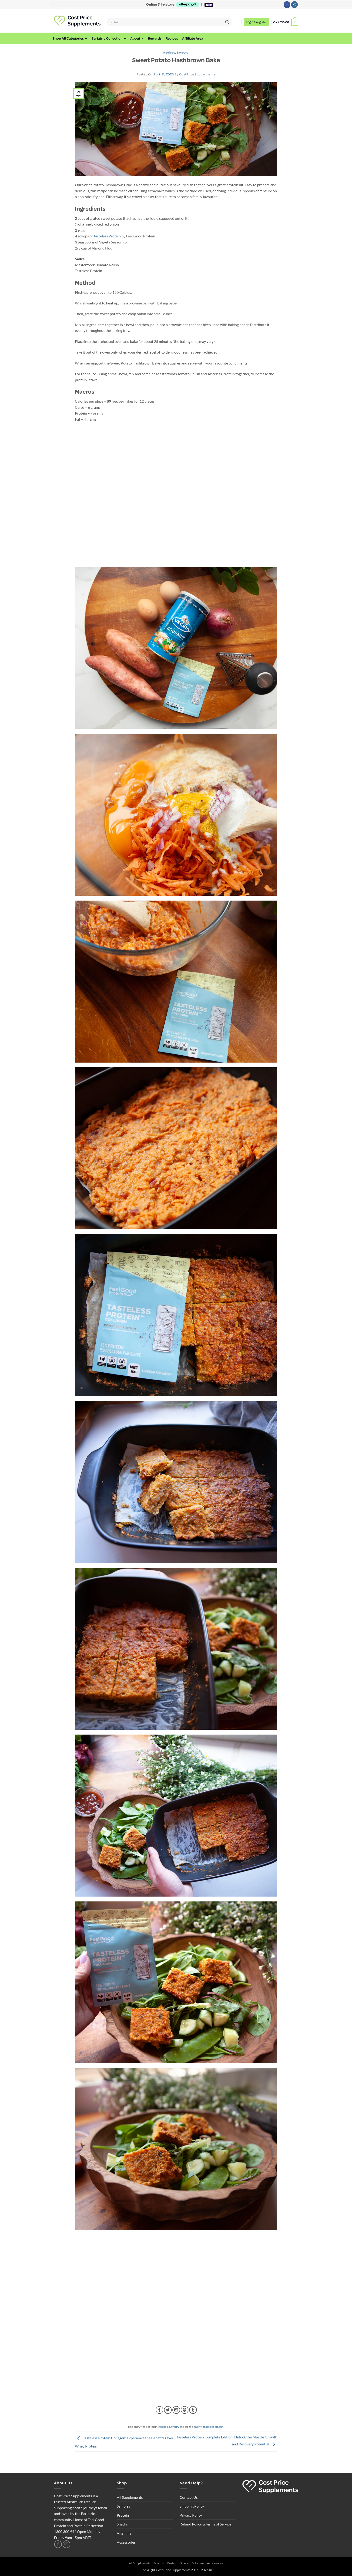  Describe the element at coordinates (176, 2410) in the screenshot. I see `[Email to a Friend]` at that location.